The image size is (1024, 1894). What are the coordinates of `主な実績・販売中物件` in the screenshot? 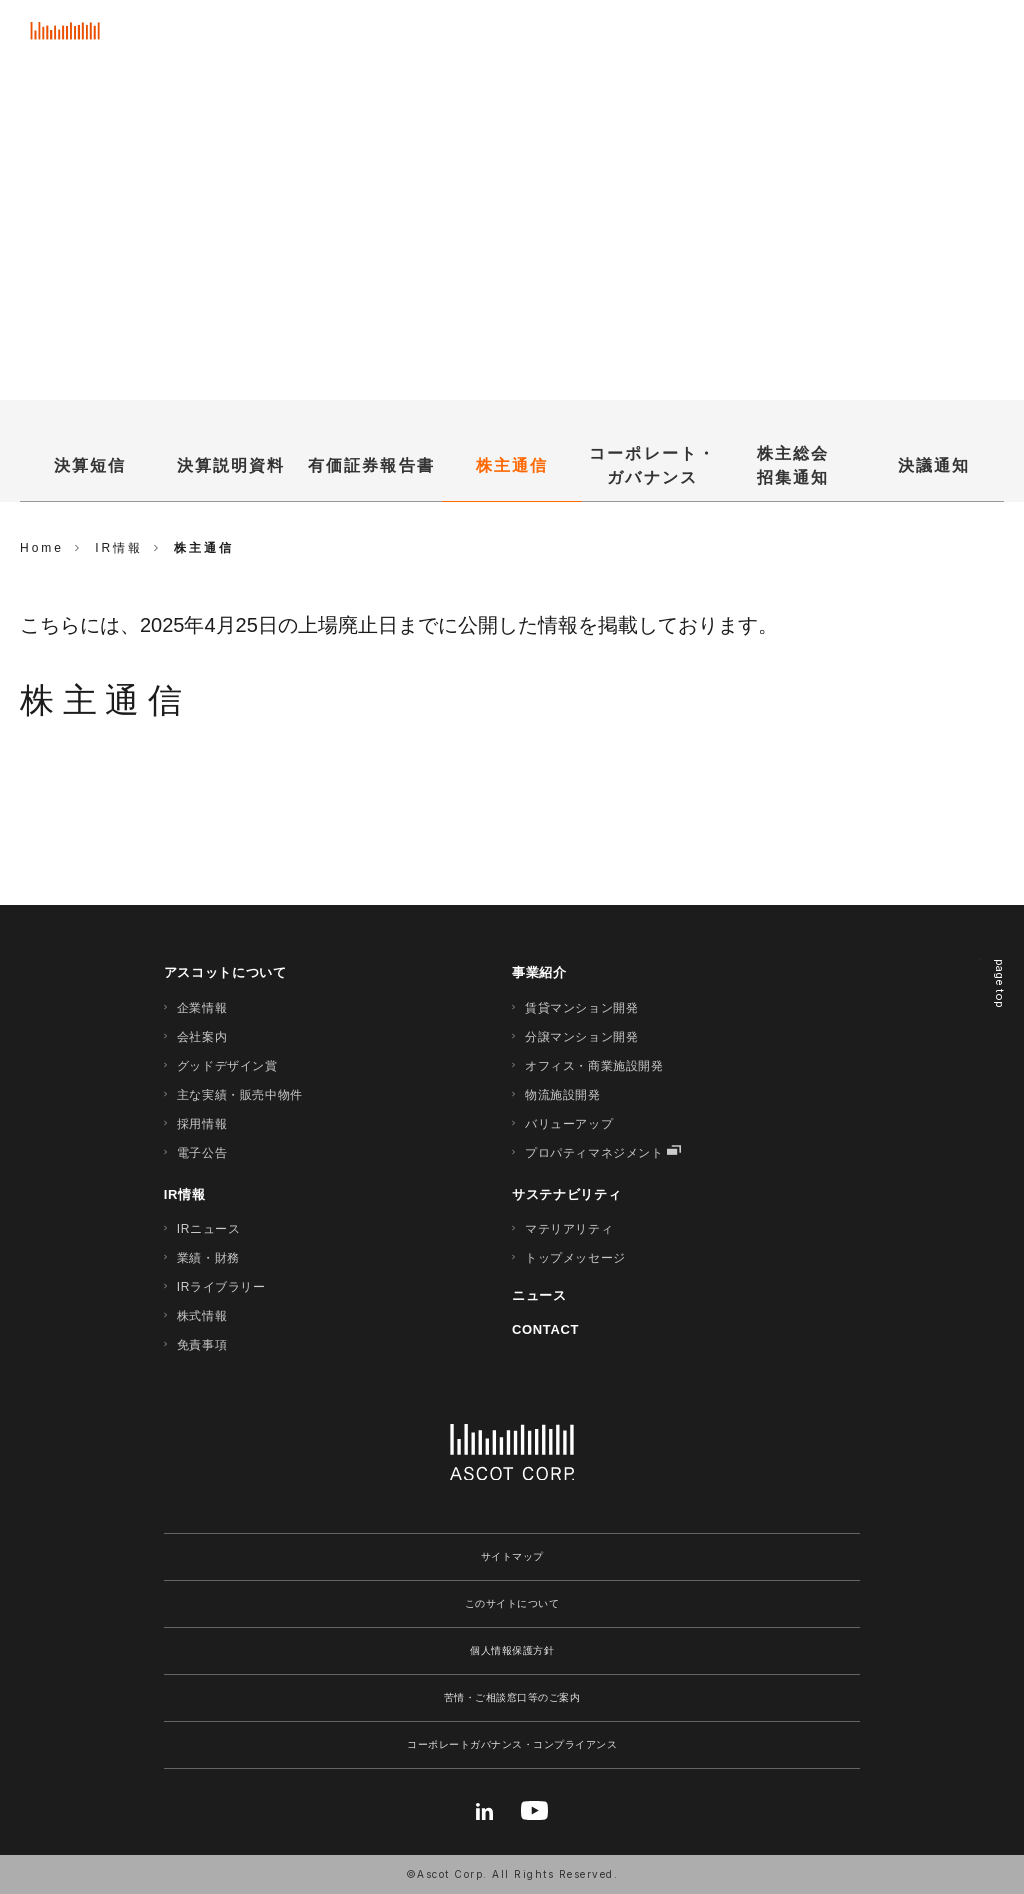 It's located at (240, 1095).